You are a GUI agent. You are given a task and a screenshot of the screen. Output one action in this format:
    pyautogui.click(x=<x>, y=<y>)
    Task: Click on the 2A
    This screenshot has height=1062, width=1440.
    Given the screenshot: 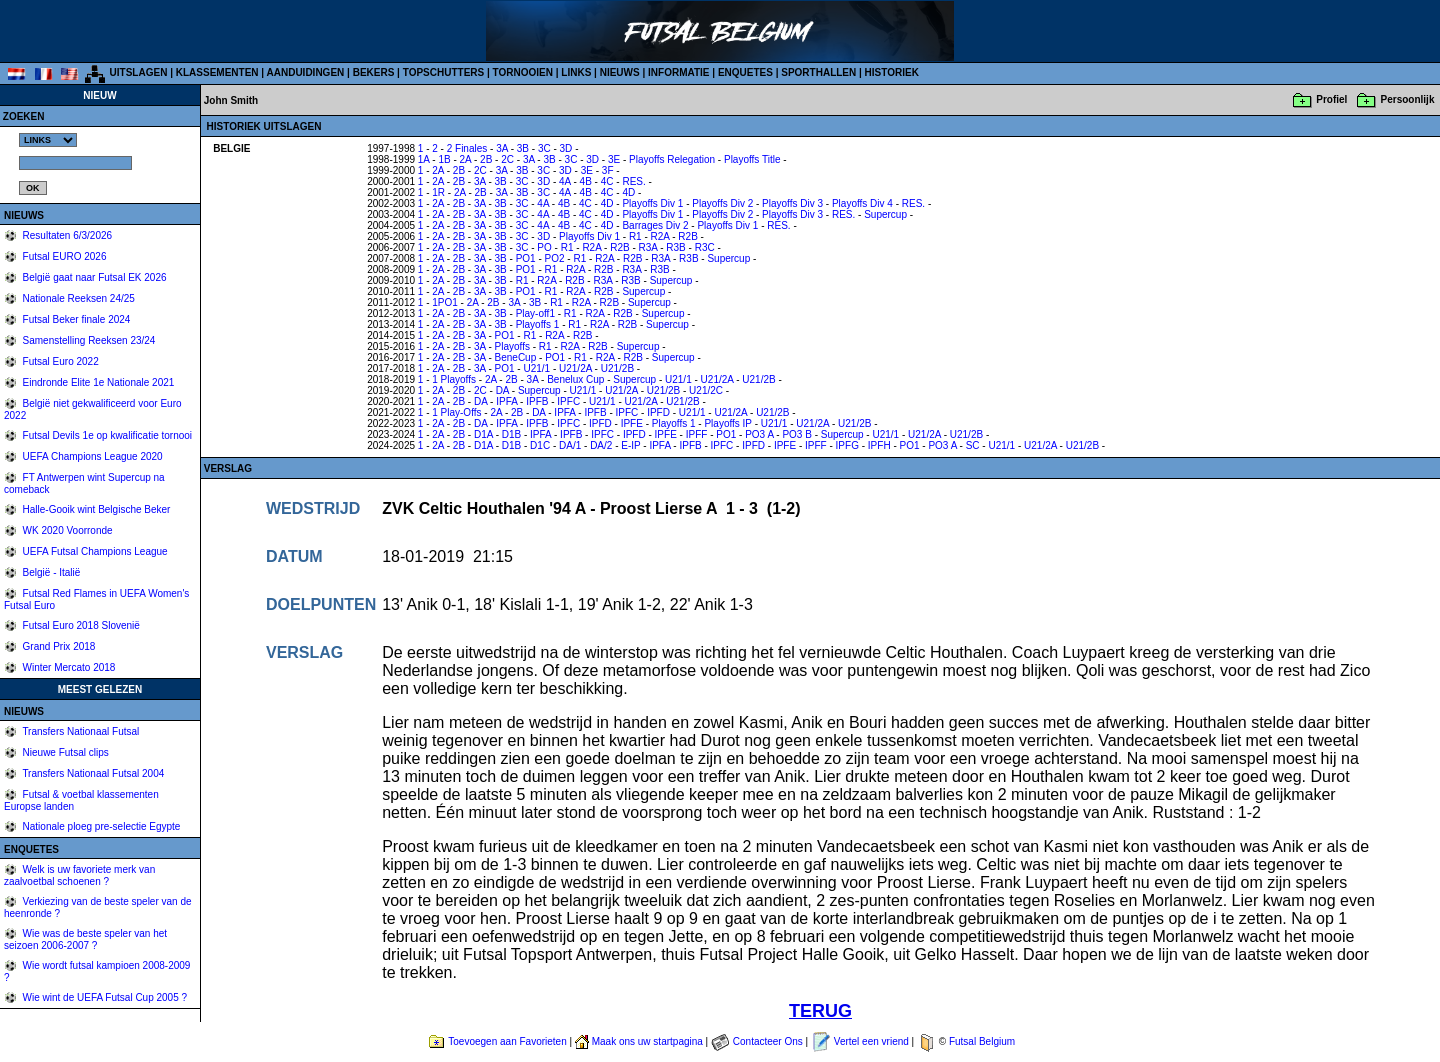 What is the action you would take?
    pyautogui.click(x=466, y=159)
    